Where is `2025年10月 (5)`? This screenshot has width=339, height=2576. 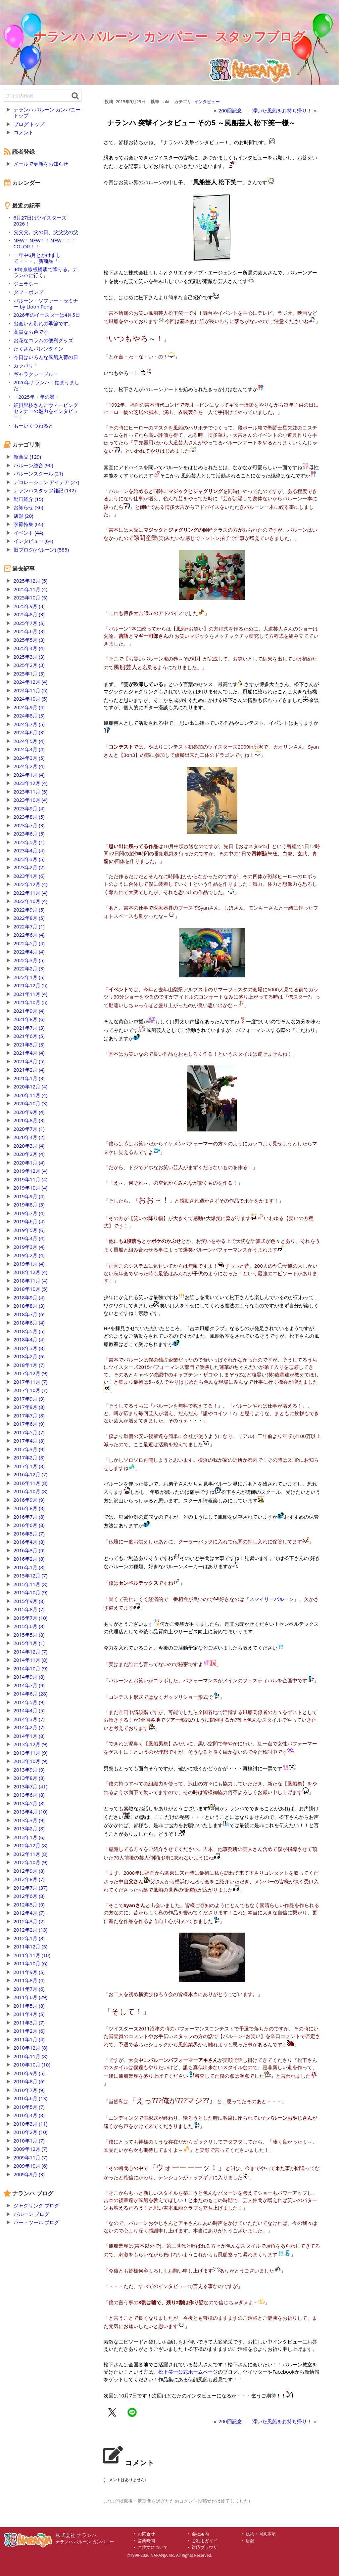 2025年10月 (5) is located at coordinates (31, 597).